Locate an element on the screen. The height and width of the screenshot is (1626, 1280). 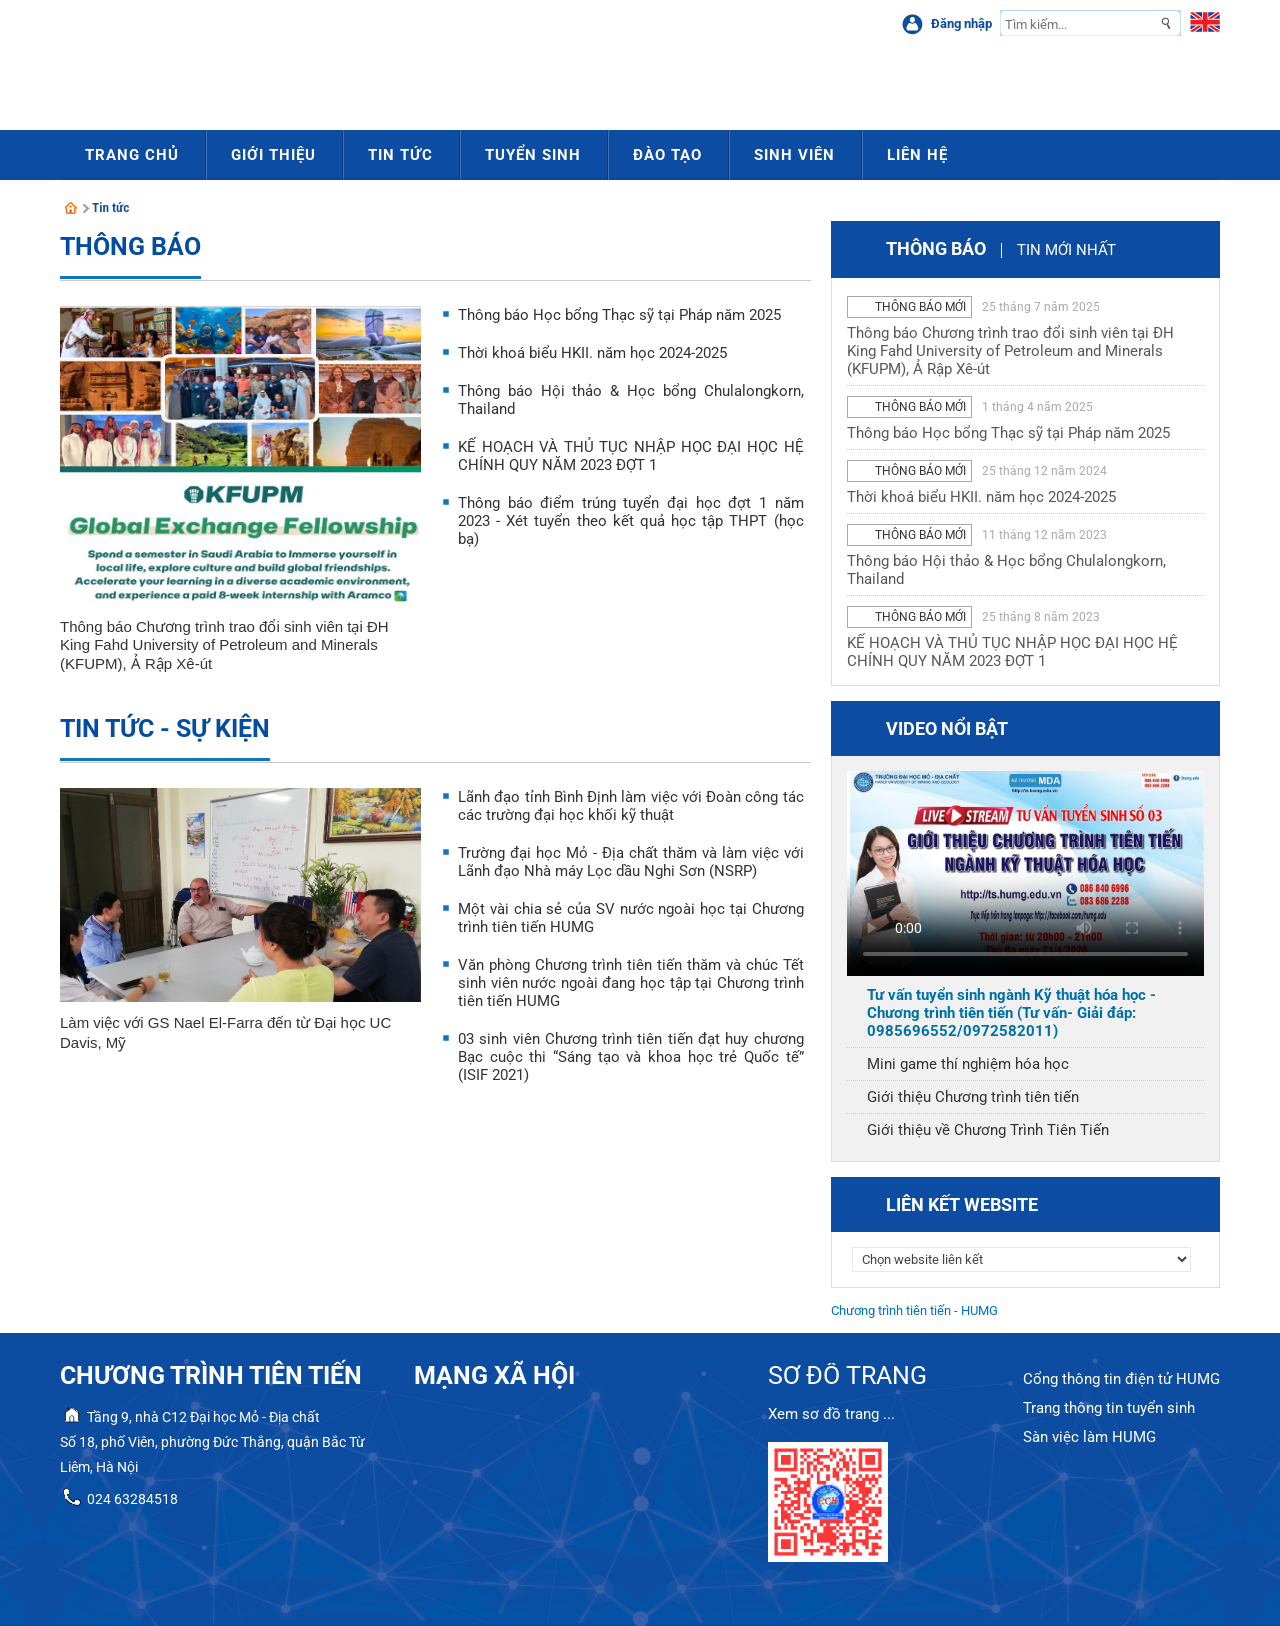
Trang thông tin tuyển sinh is located at coordinates (1109, 1408).